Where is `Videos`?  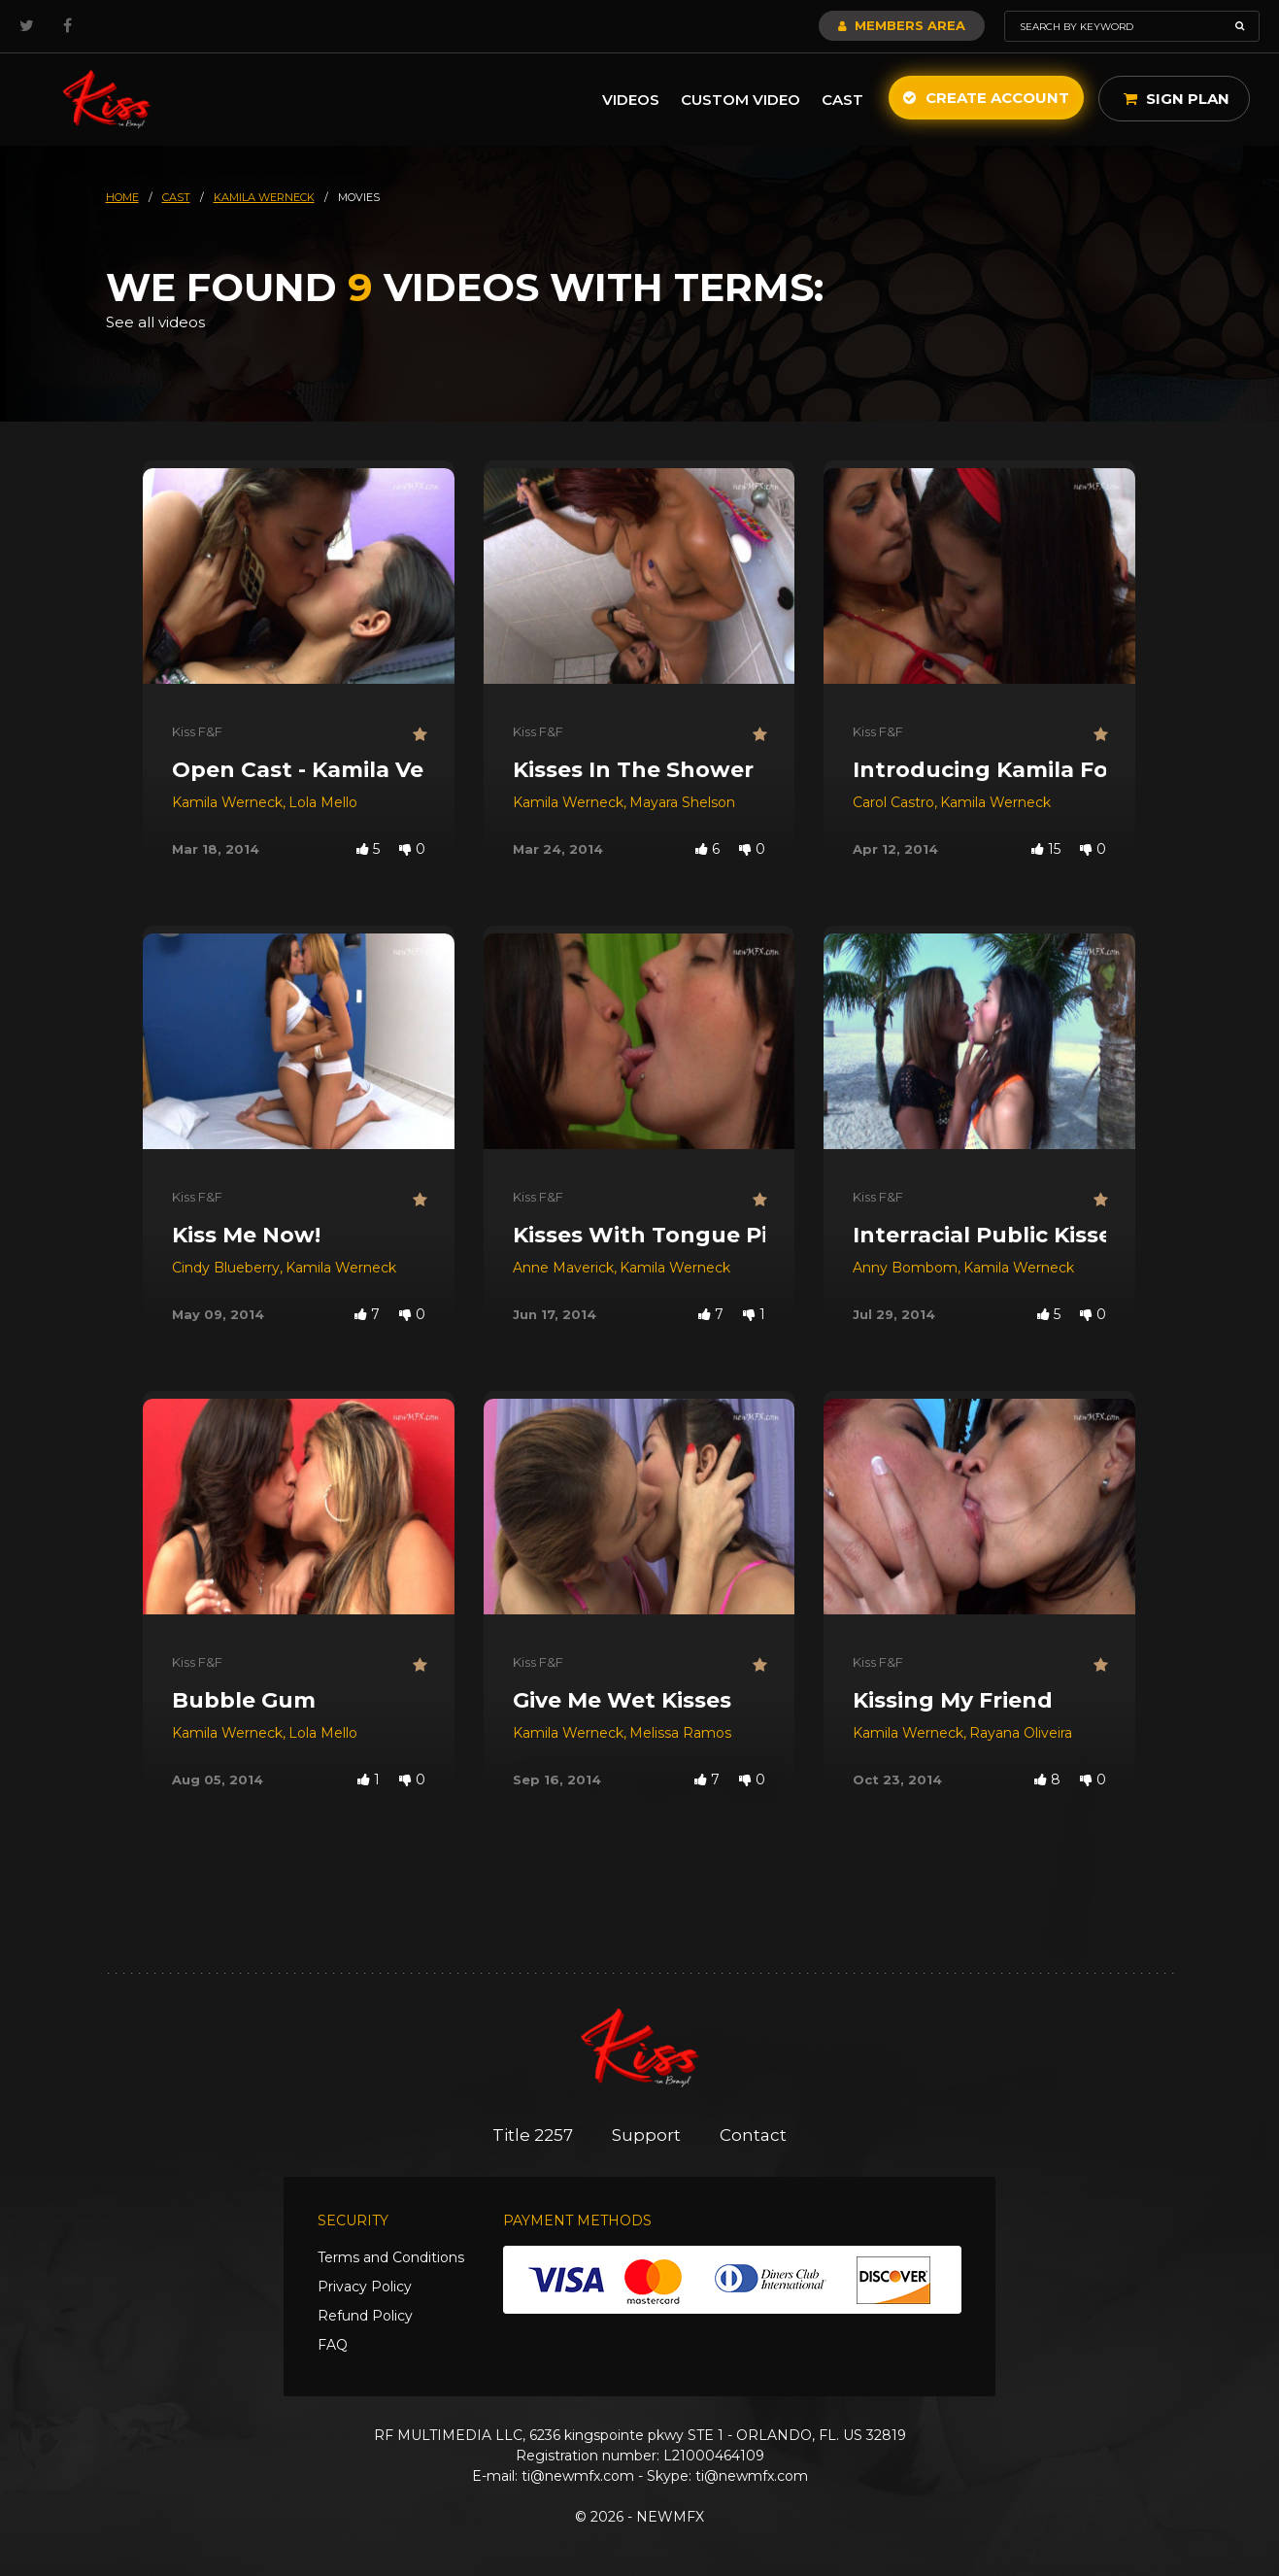 Videos is located at coordinates (630, 99).